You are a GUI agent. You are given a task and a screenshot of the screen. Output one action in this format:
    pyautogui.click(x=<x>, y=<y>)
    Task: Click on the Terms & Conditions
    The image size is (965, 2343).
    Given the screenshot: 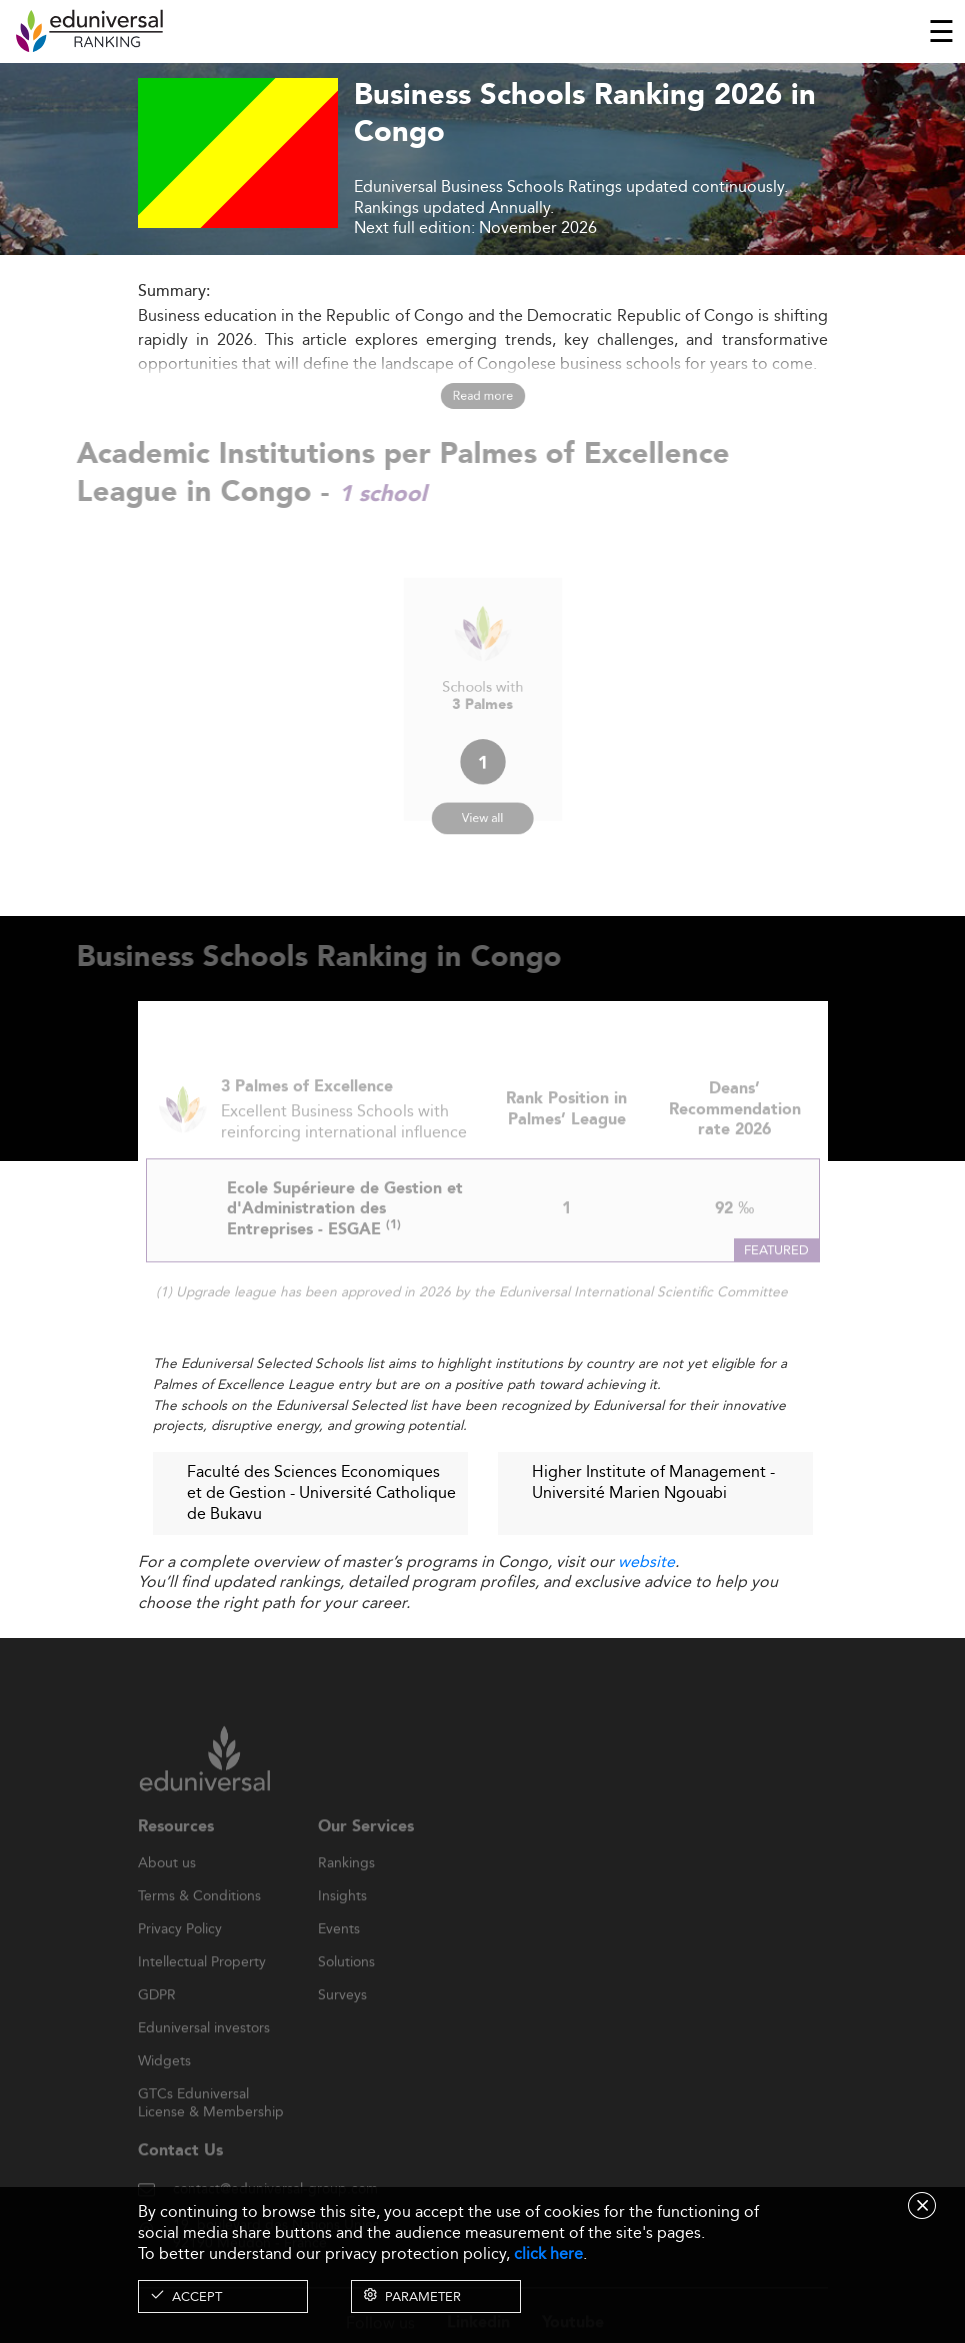 What is the action you would take?
    pyautogui.click(x=199, y=1922)
    